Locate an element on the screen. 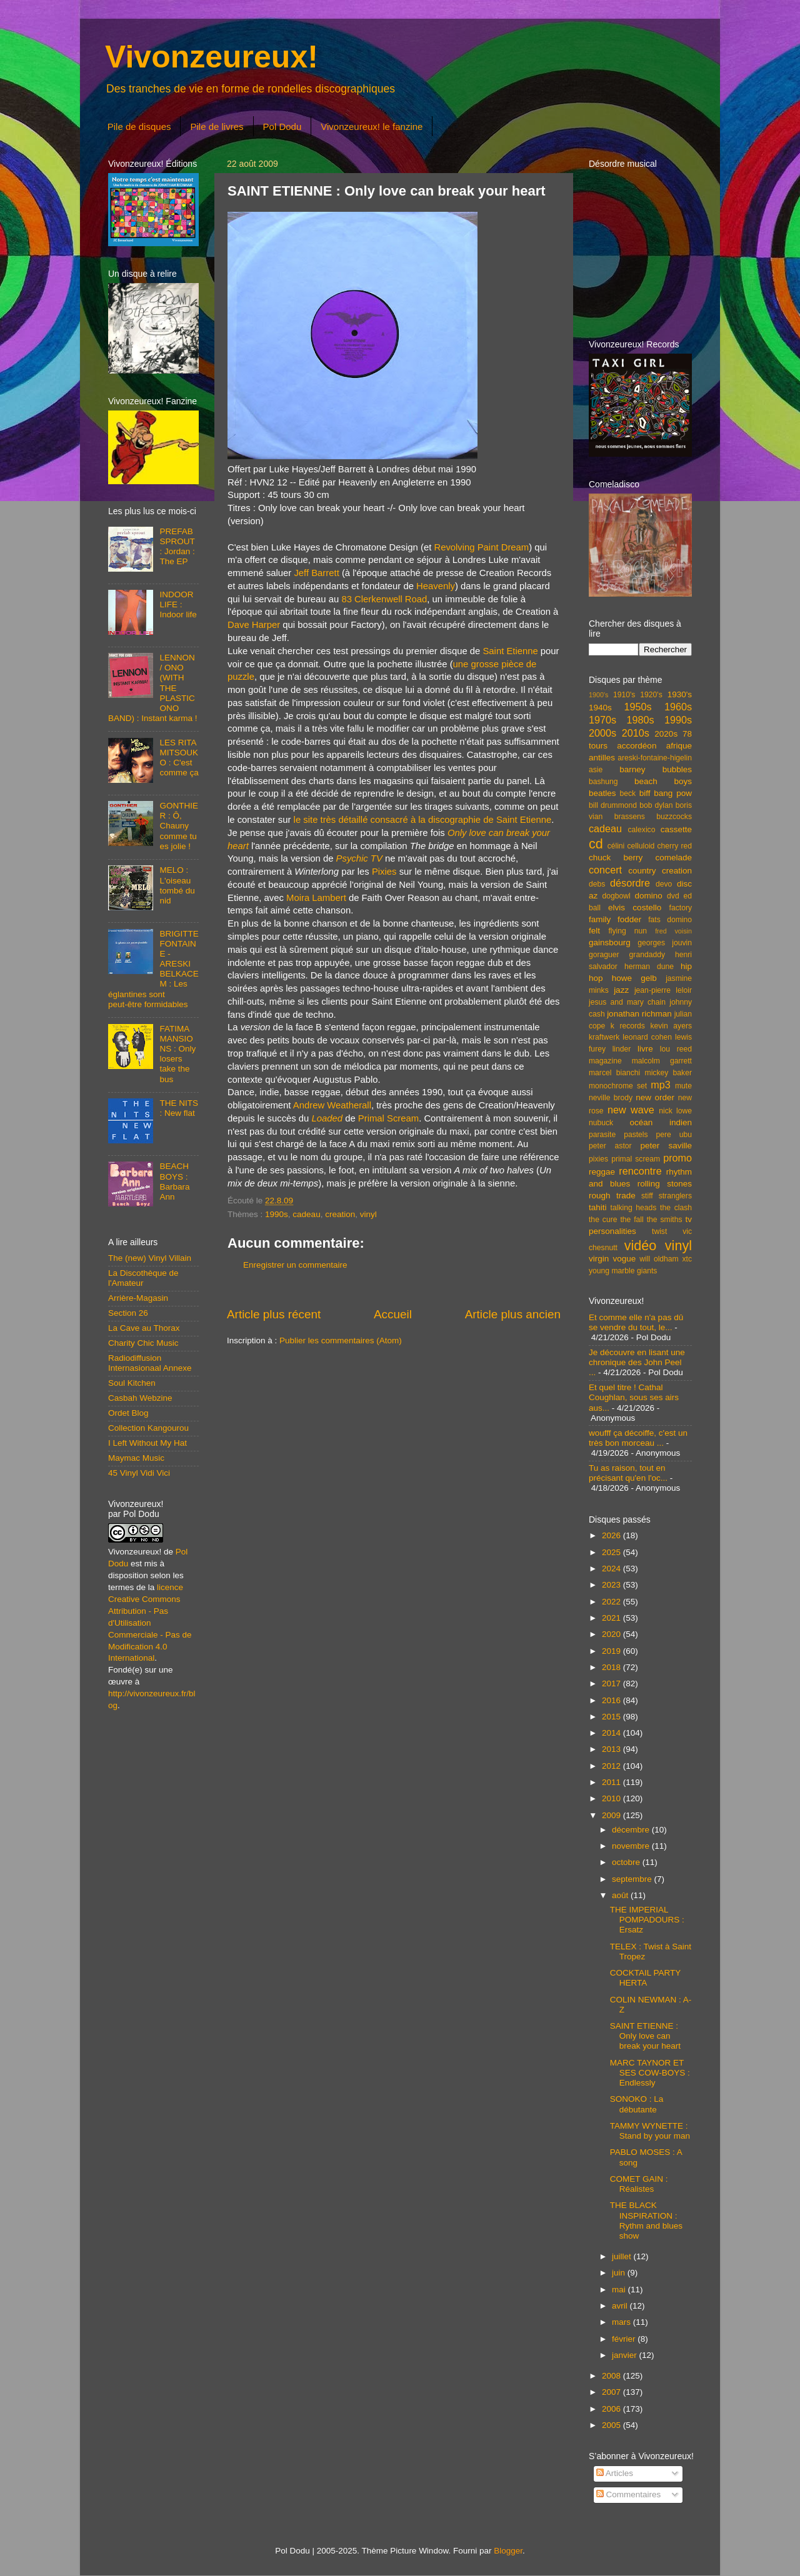 The width and height of the screenshot is (800, 2576). the clash is located at coordinates (676, 1207).